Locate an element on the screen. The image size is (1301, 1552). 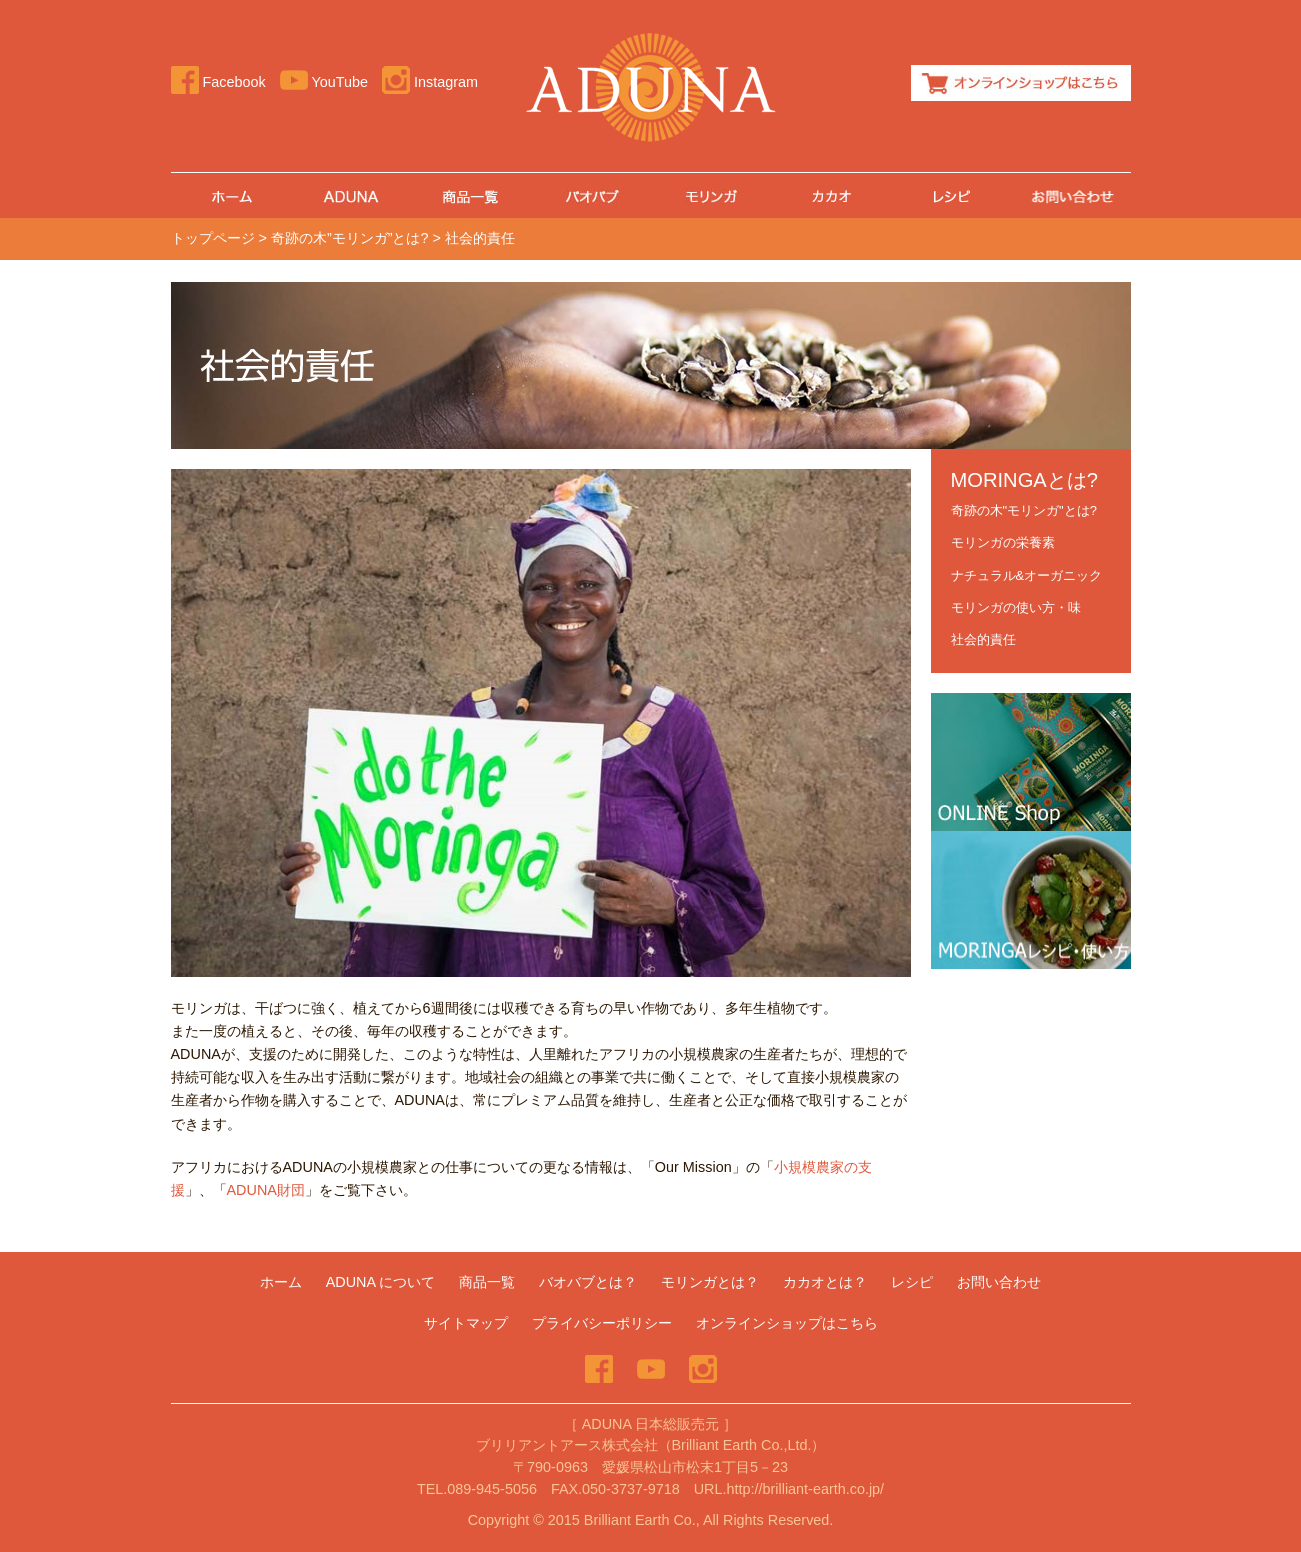
モリンガの栄養素 is located at coordinates (1003, 542).